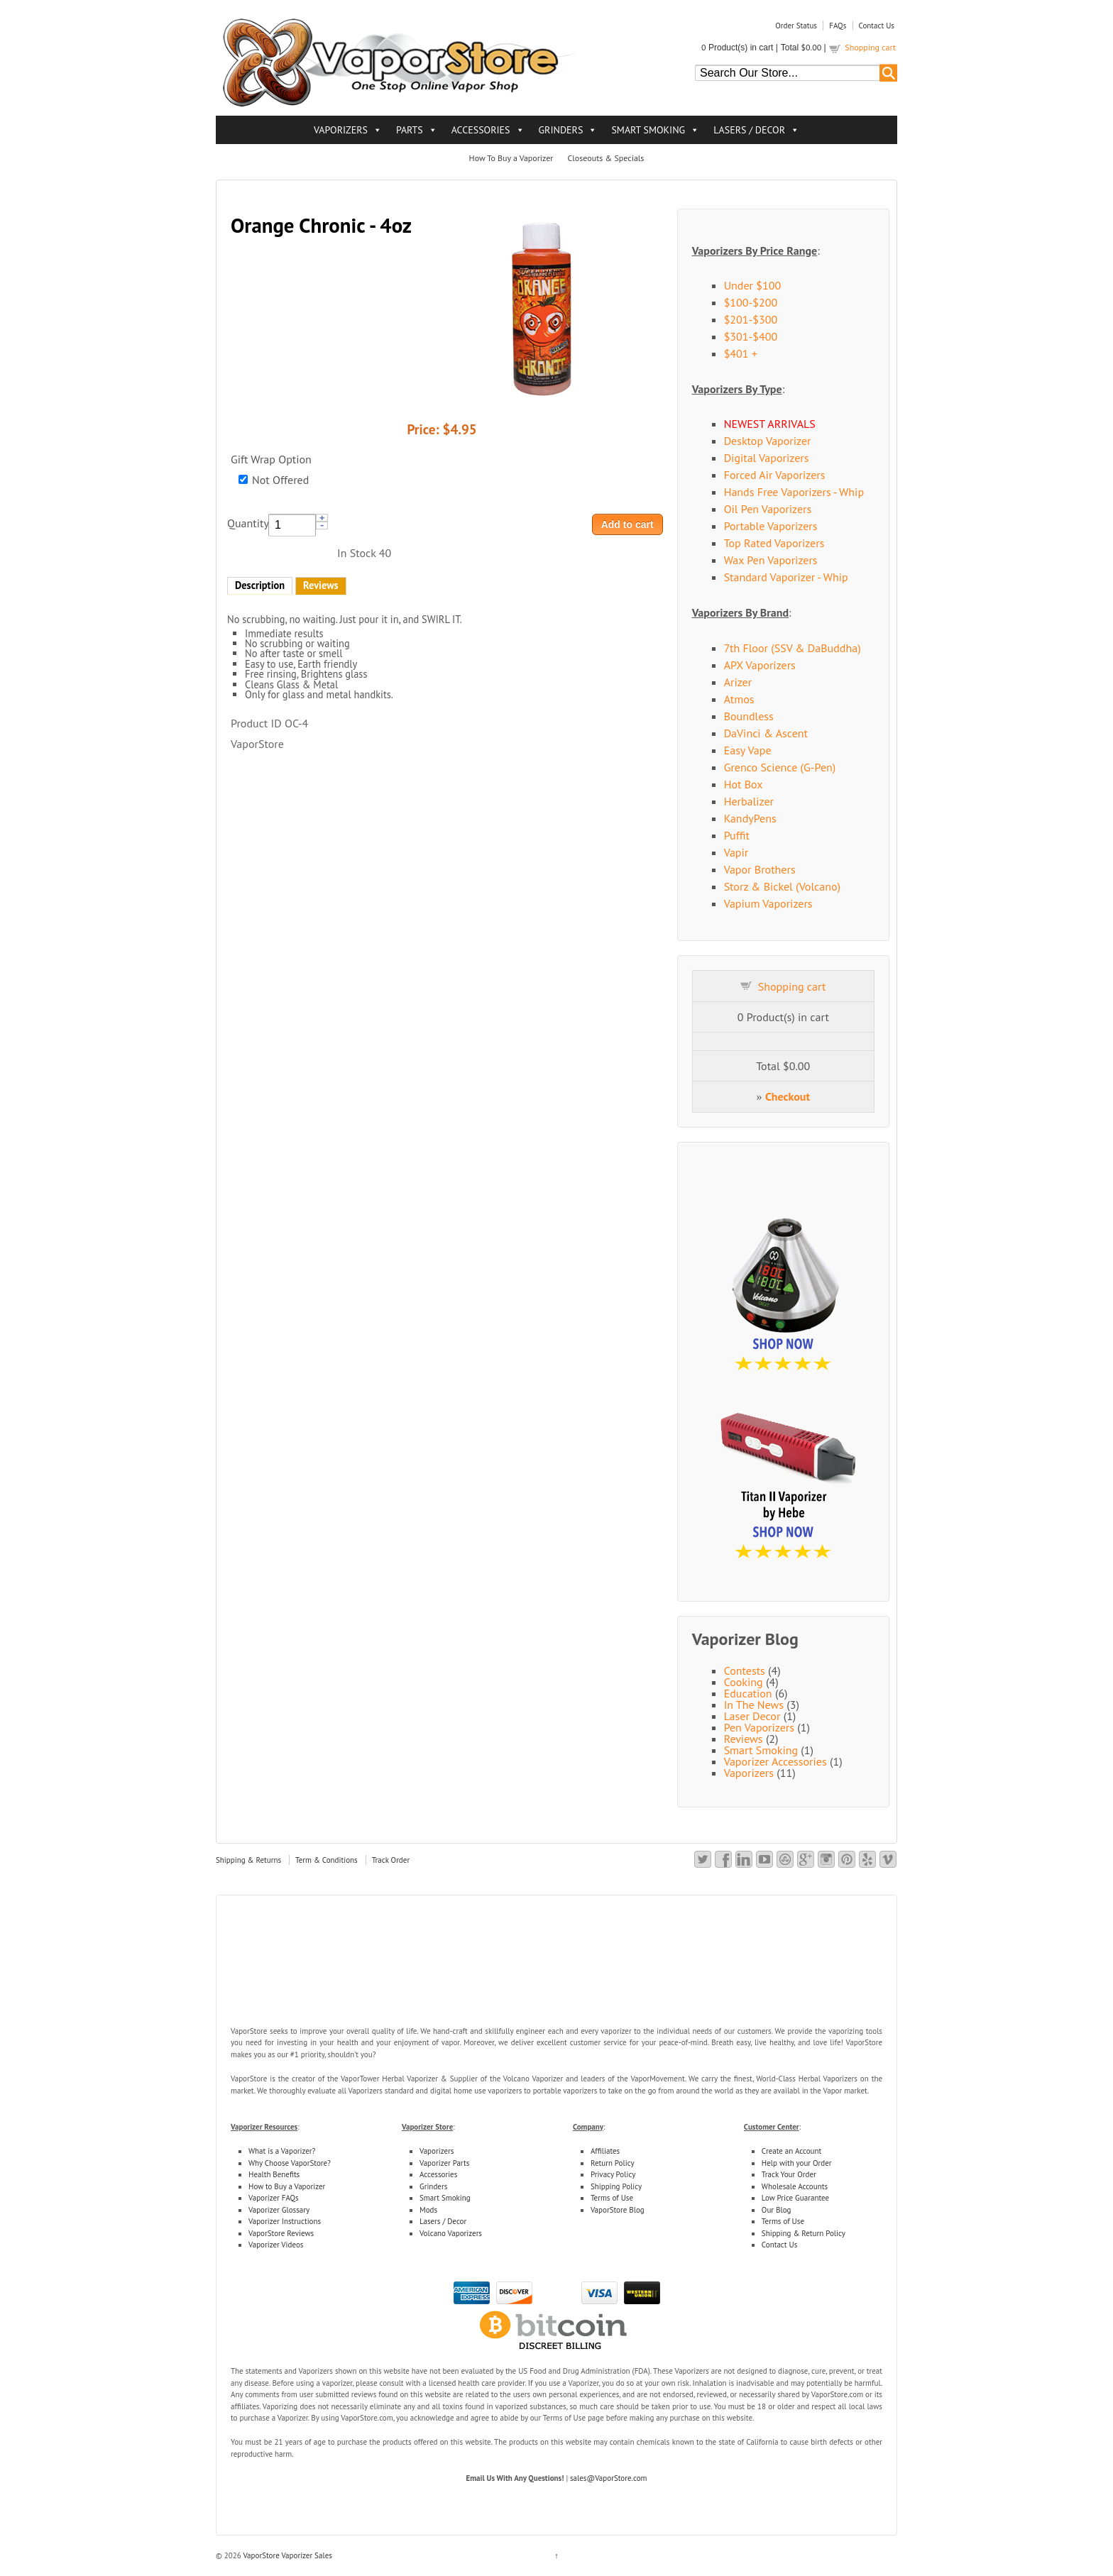 Image resolution: width=1113 pixels, height=2576 pixels. I want to click on Atmos, so click(739, 699).